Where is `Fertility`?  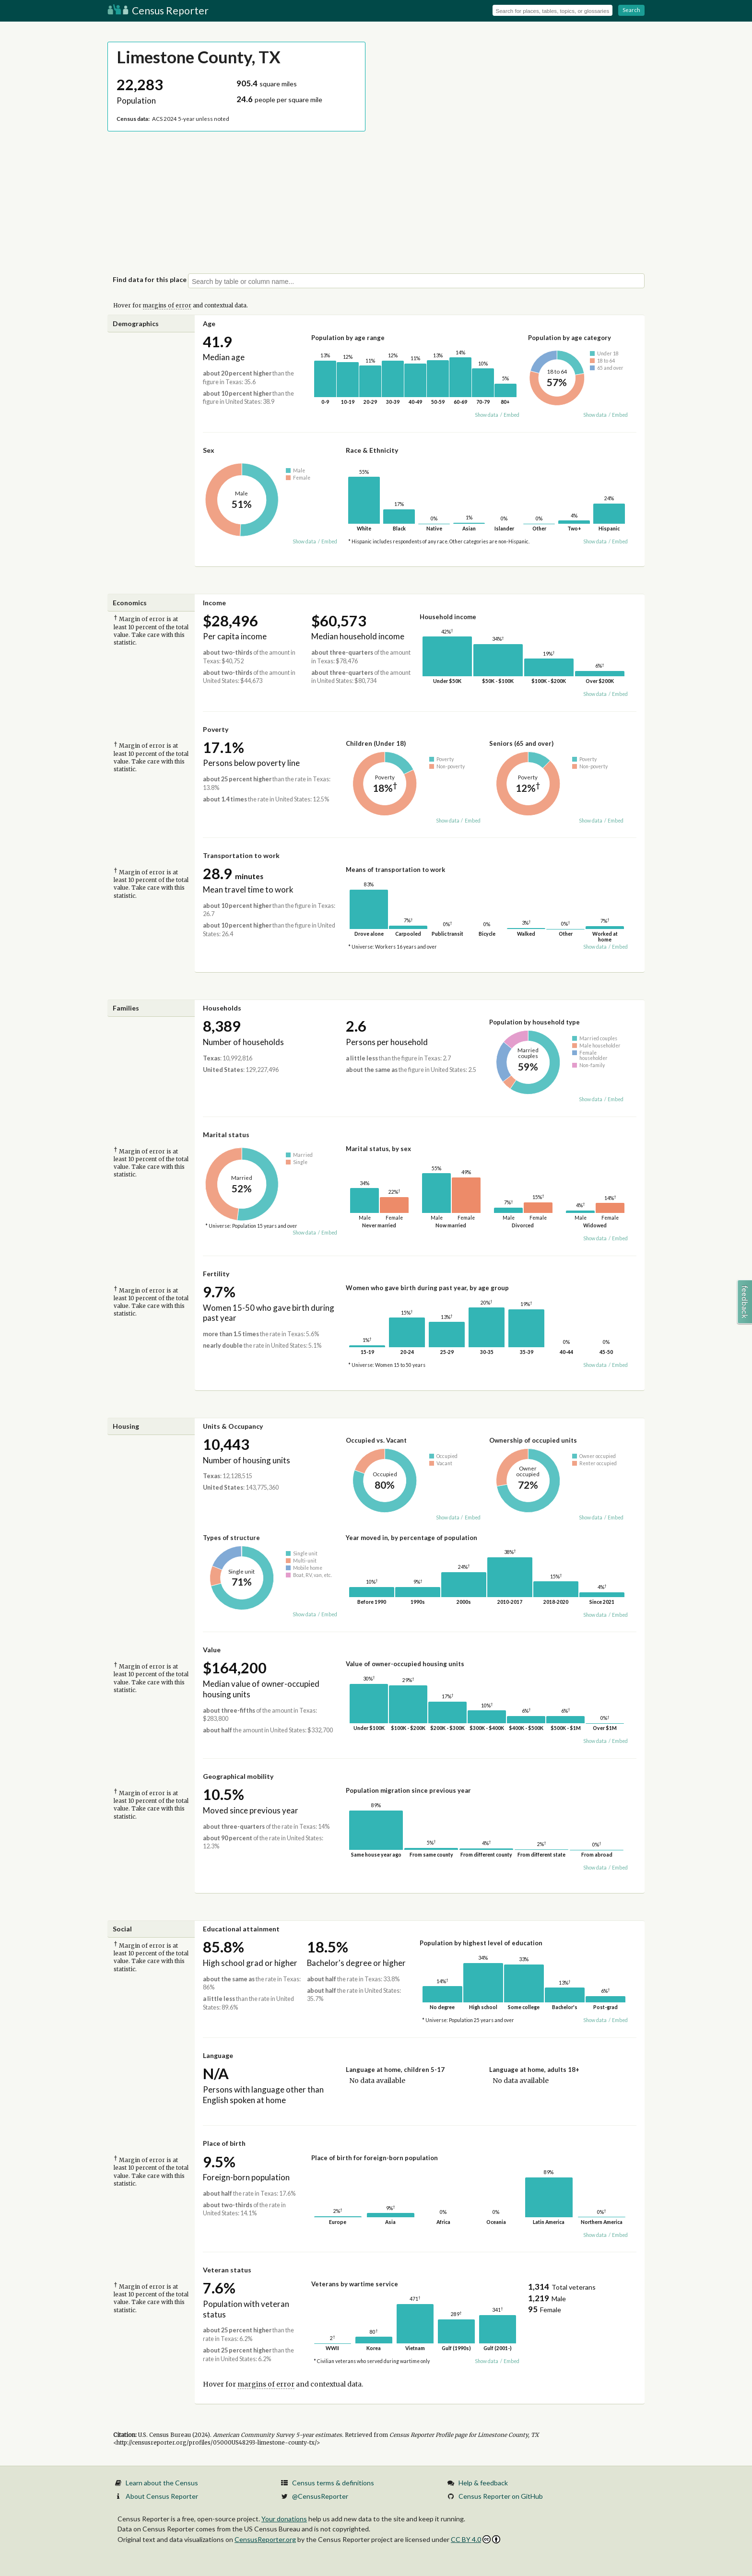 Fertility is located at coordinates (216, 1274).